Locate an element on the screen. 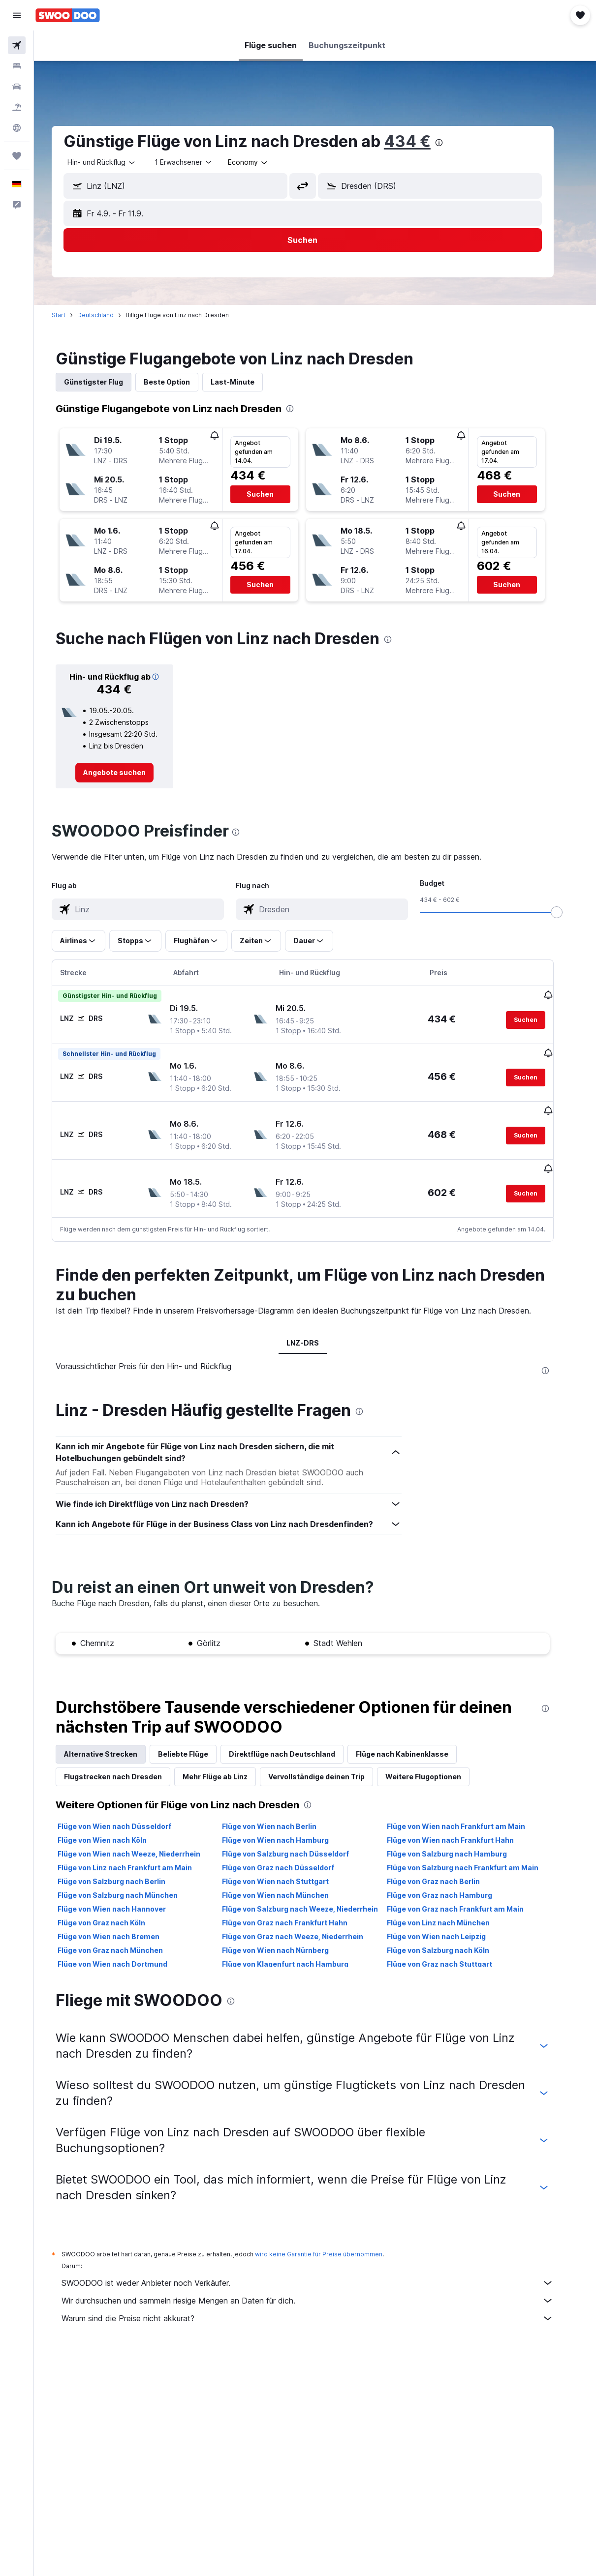 This screenshot has height=2576, width=596. Flüge von Wien nach Stuttgart is located at coordinates (288, 1864).